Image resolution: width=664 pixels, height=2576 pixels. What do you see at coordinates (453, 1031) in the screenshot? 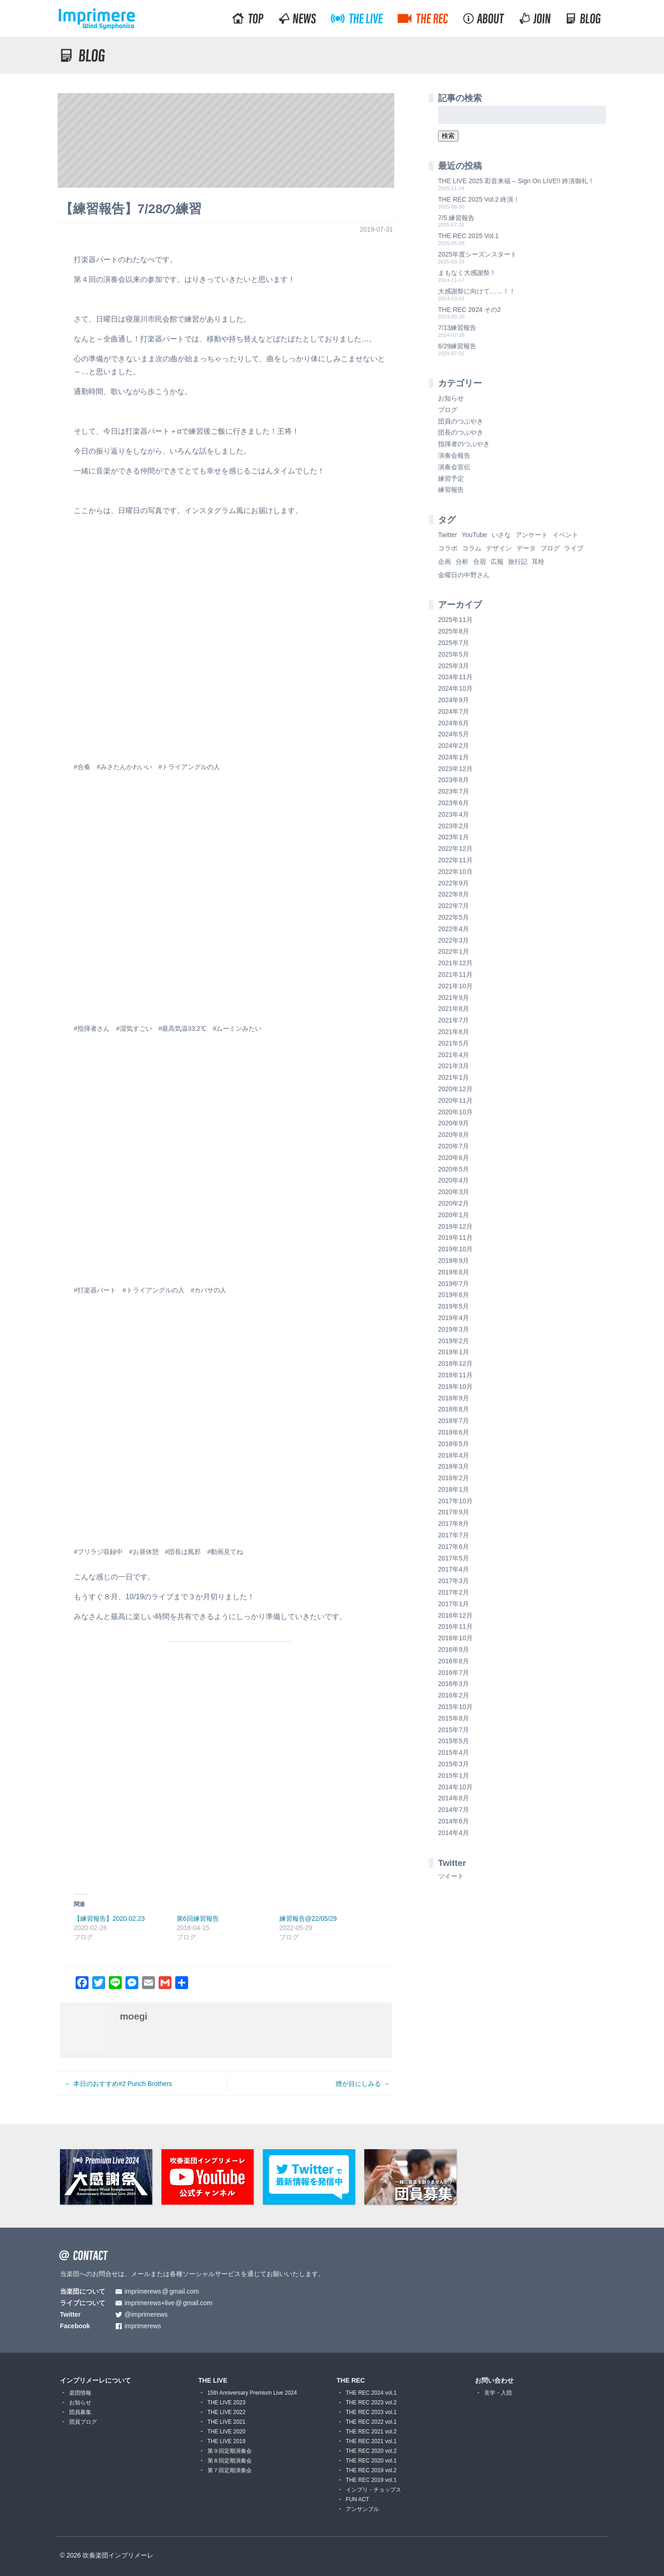
I see `2021年6月` at bounding box center [453, 1031].